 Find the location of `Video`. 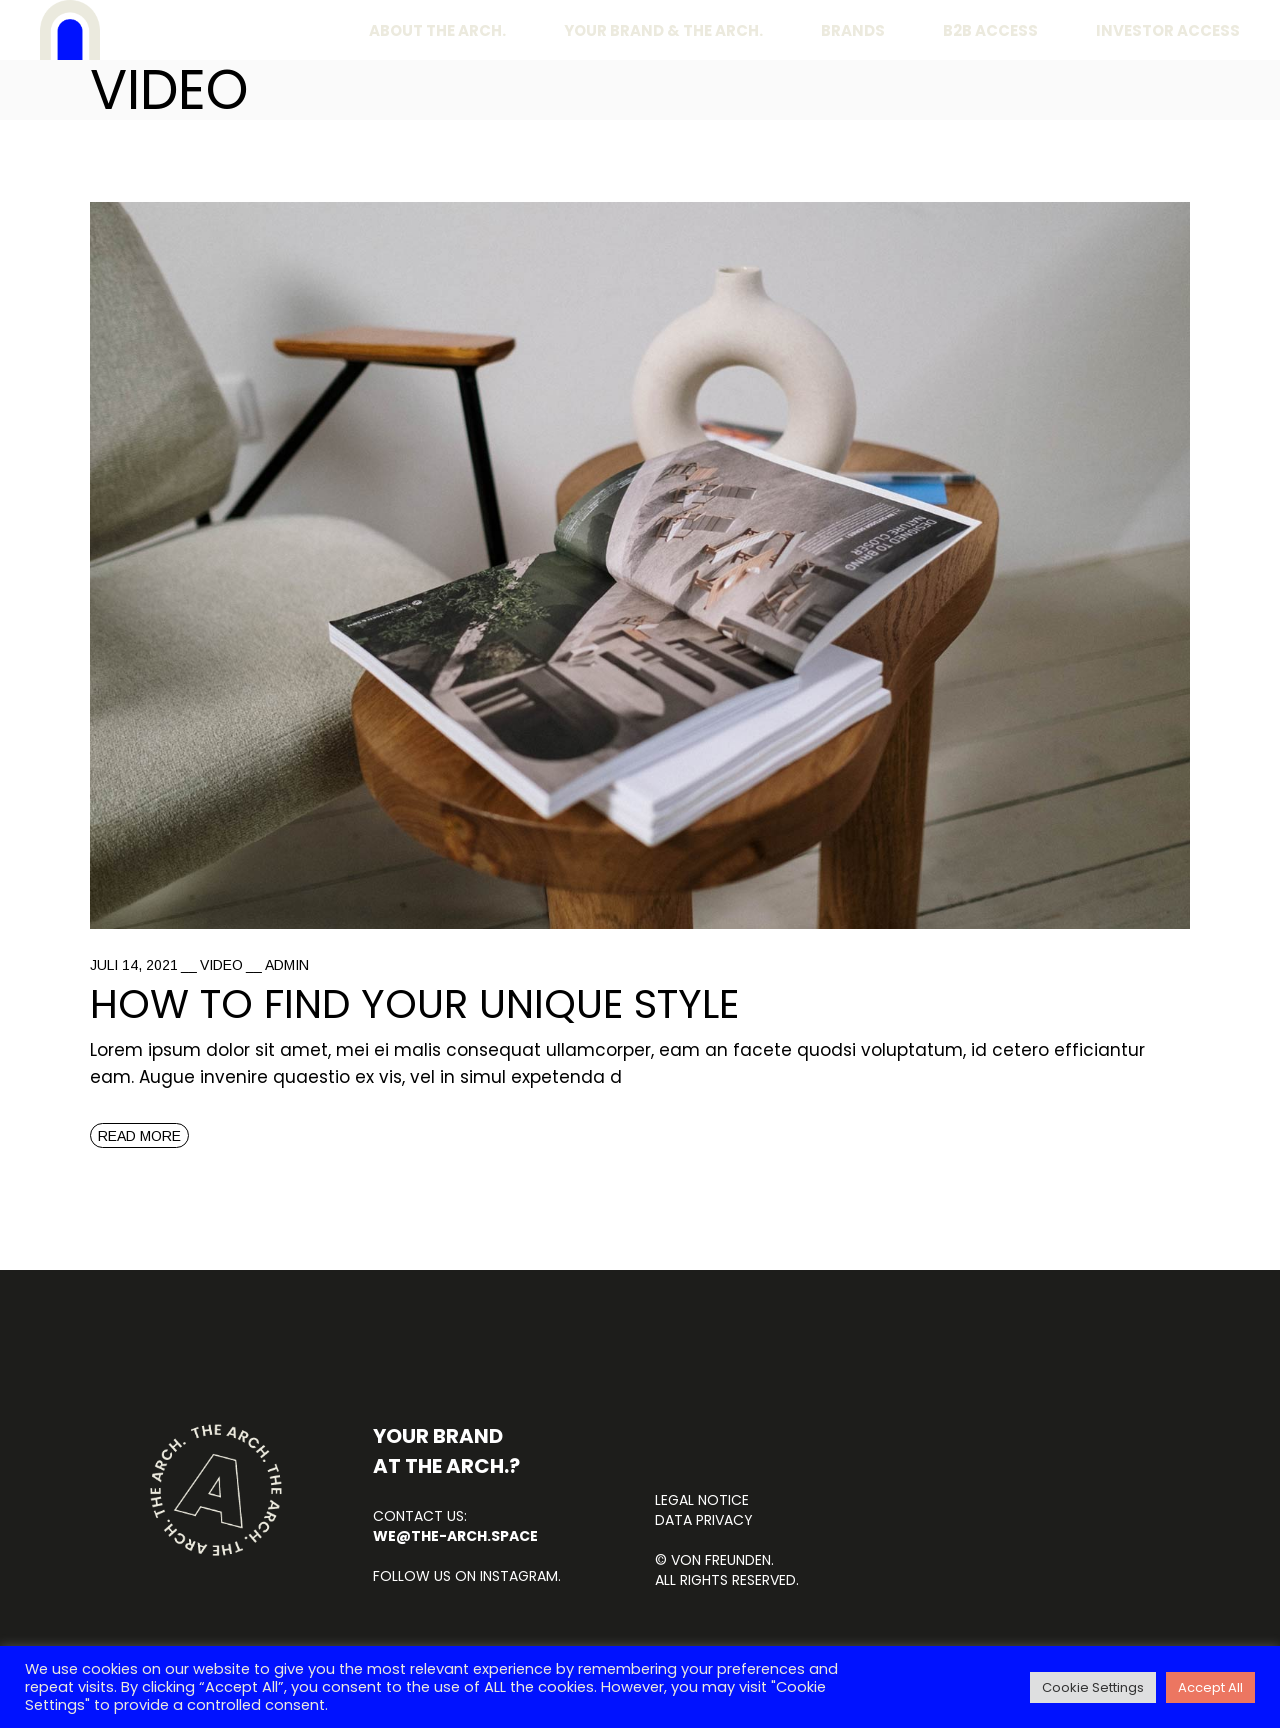

Video is located at coordinates (221, 965).